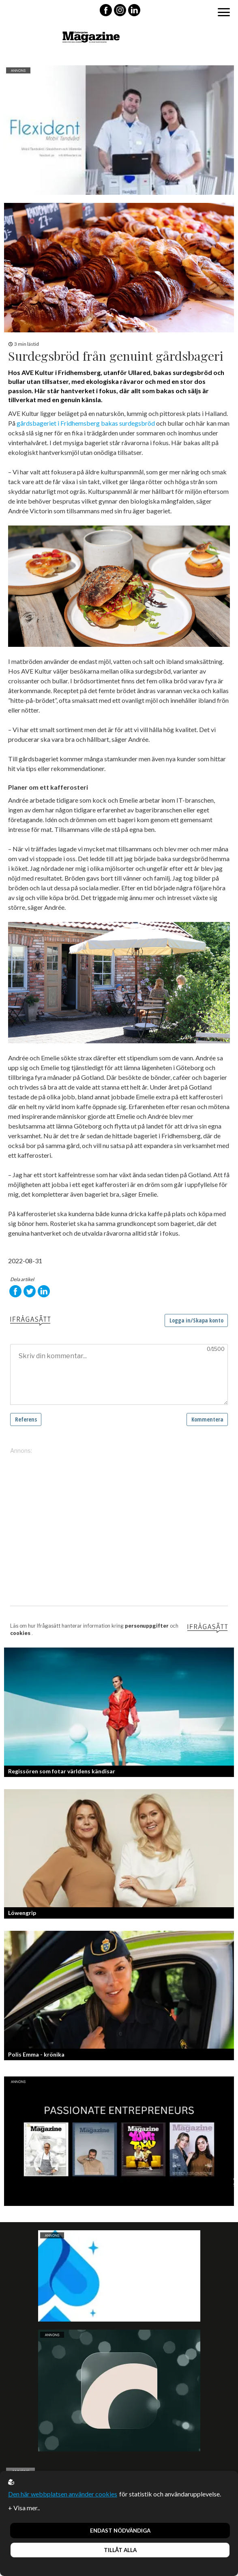  Describe the element at coordinates (86, 423) in the screenshot. I see `gårdsbageriet i Fridhemsberg bakas surdegsbröd` at that location.